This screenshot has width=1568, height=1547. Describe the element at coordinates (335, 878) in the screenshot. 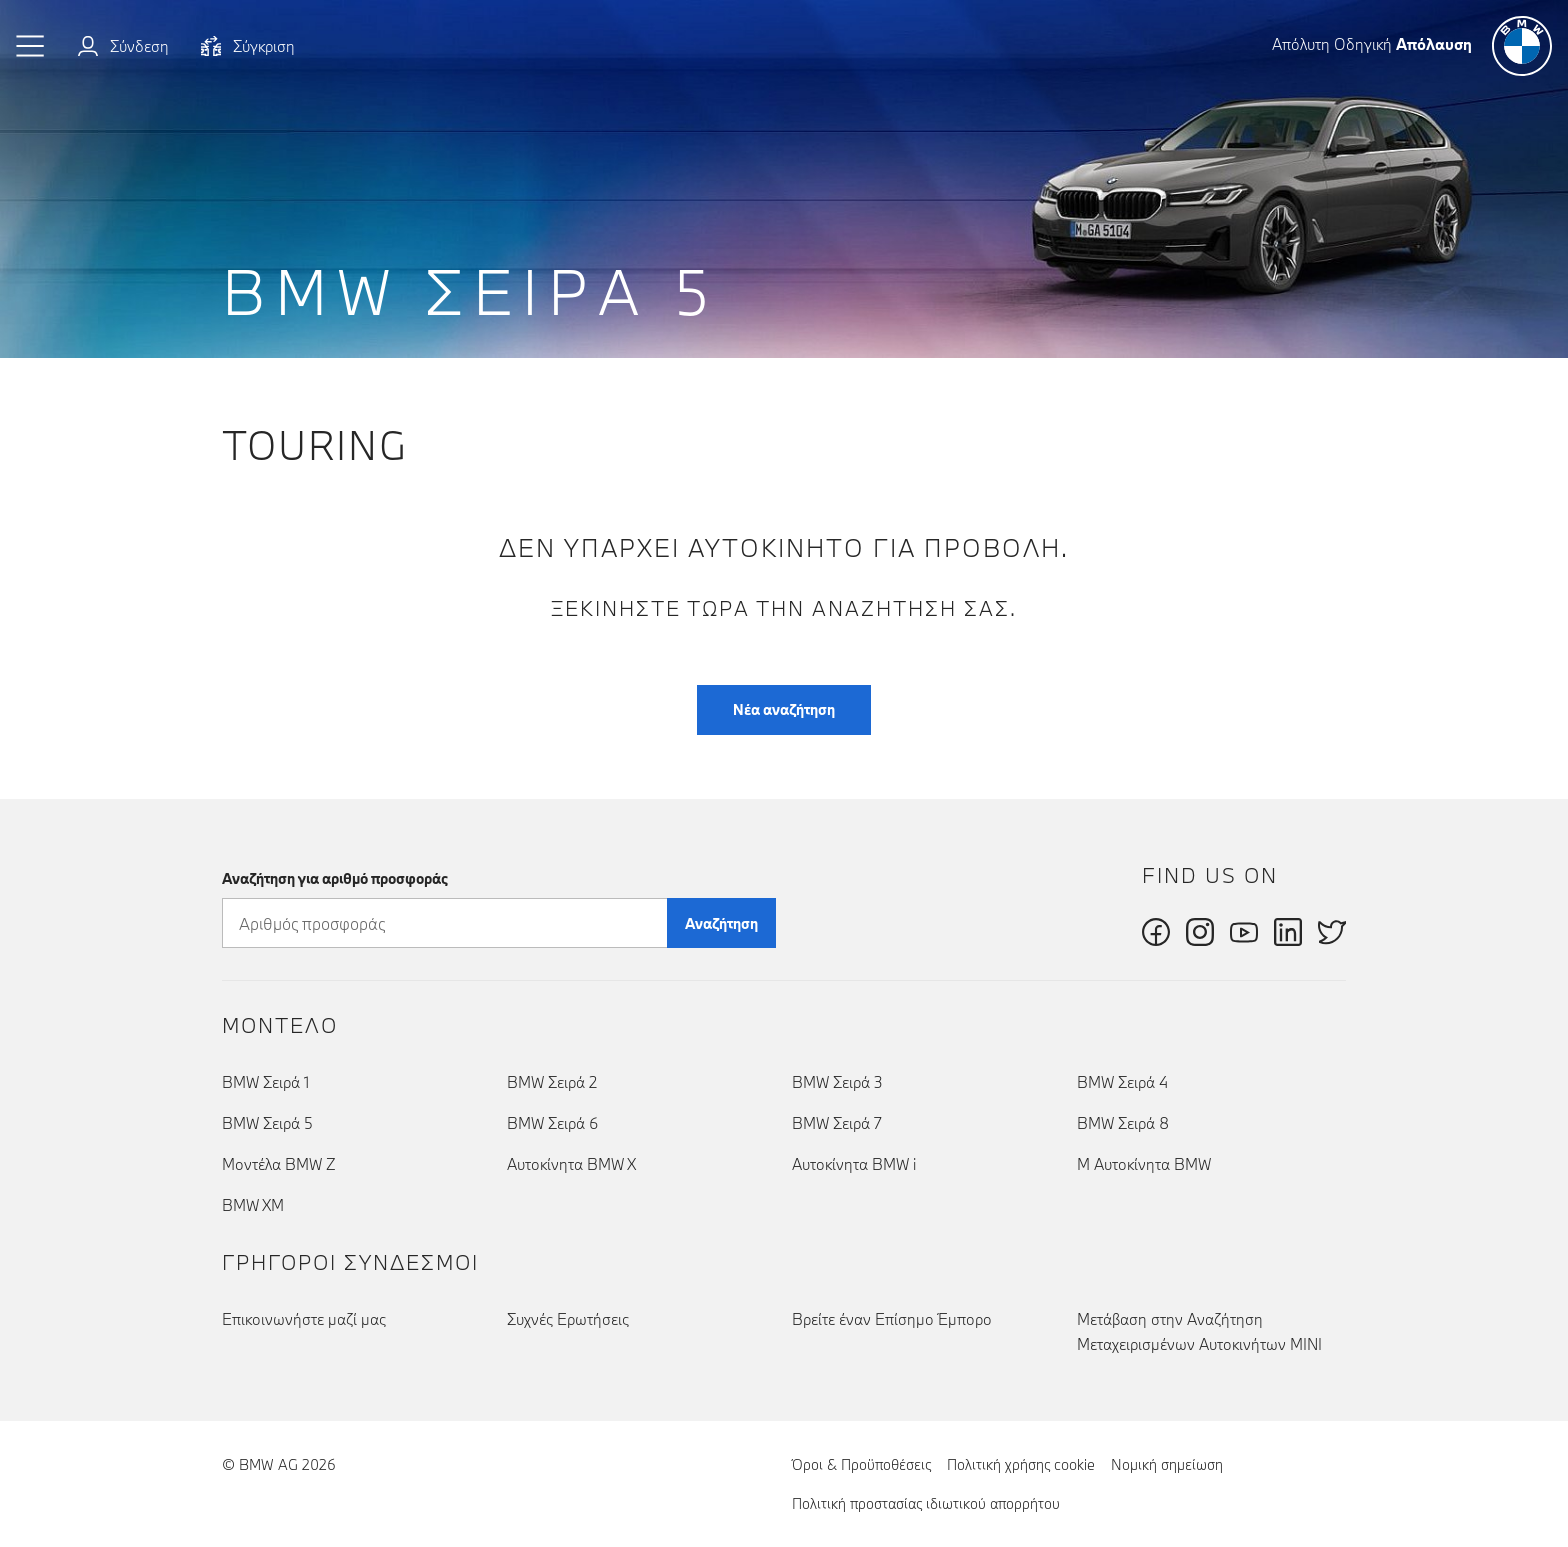

I see `Αναζήτηση για αριθμό προσφοράς` at that location.